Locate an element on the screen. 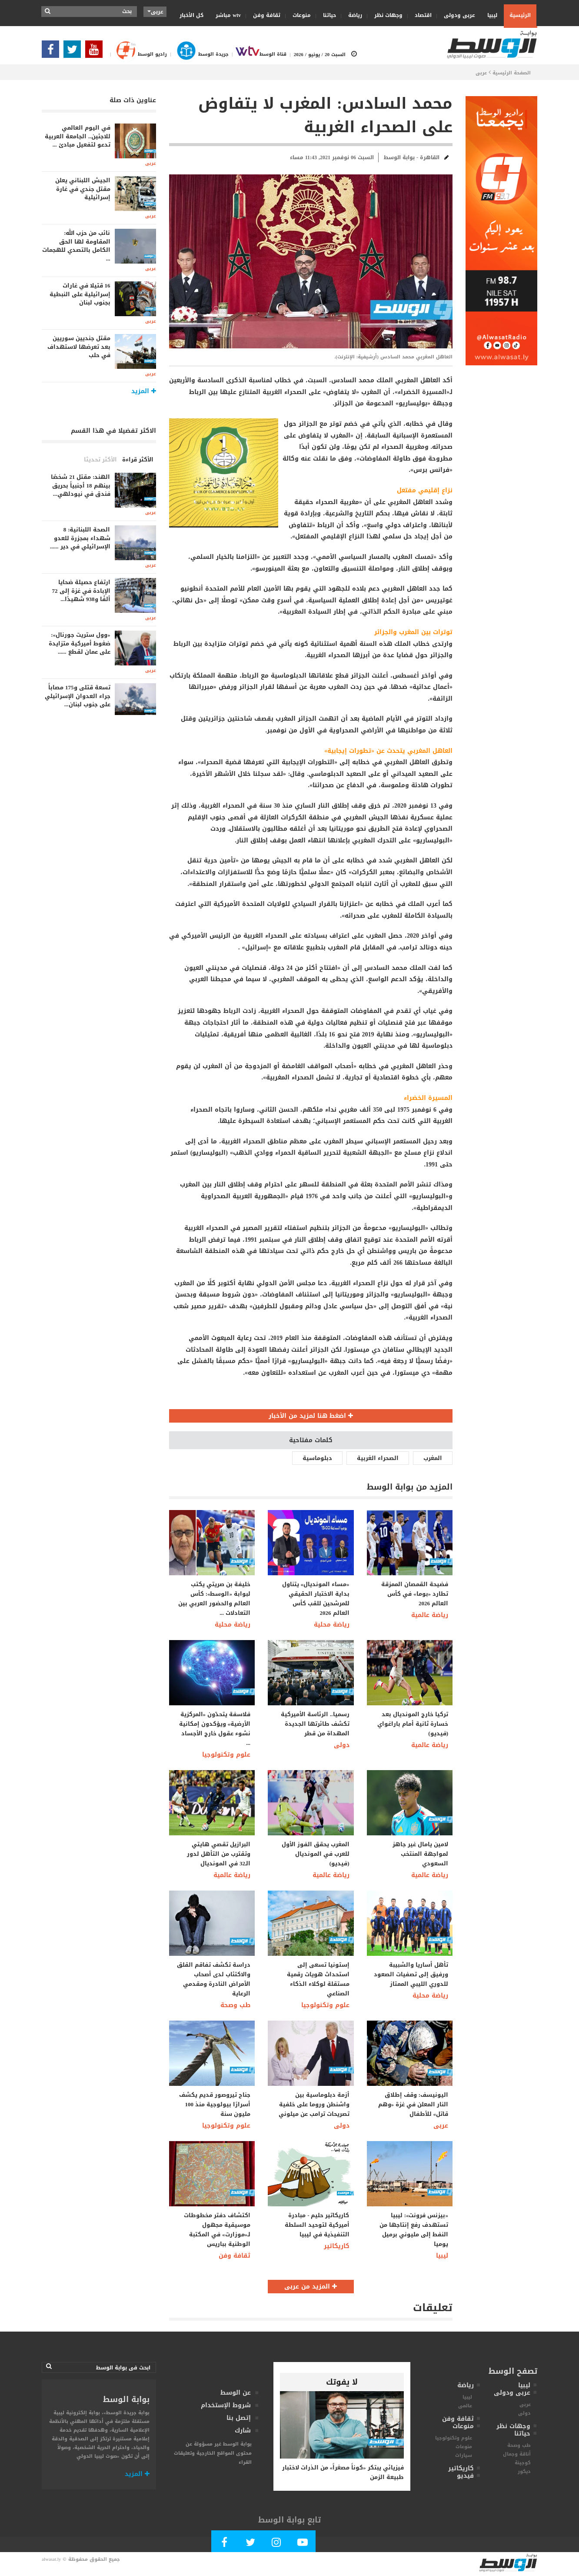 This screenshot has height=2576, width=579. دبلوماسية is located at coordinates (317, 1458).